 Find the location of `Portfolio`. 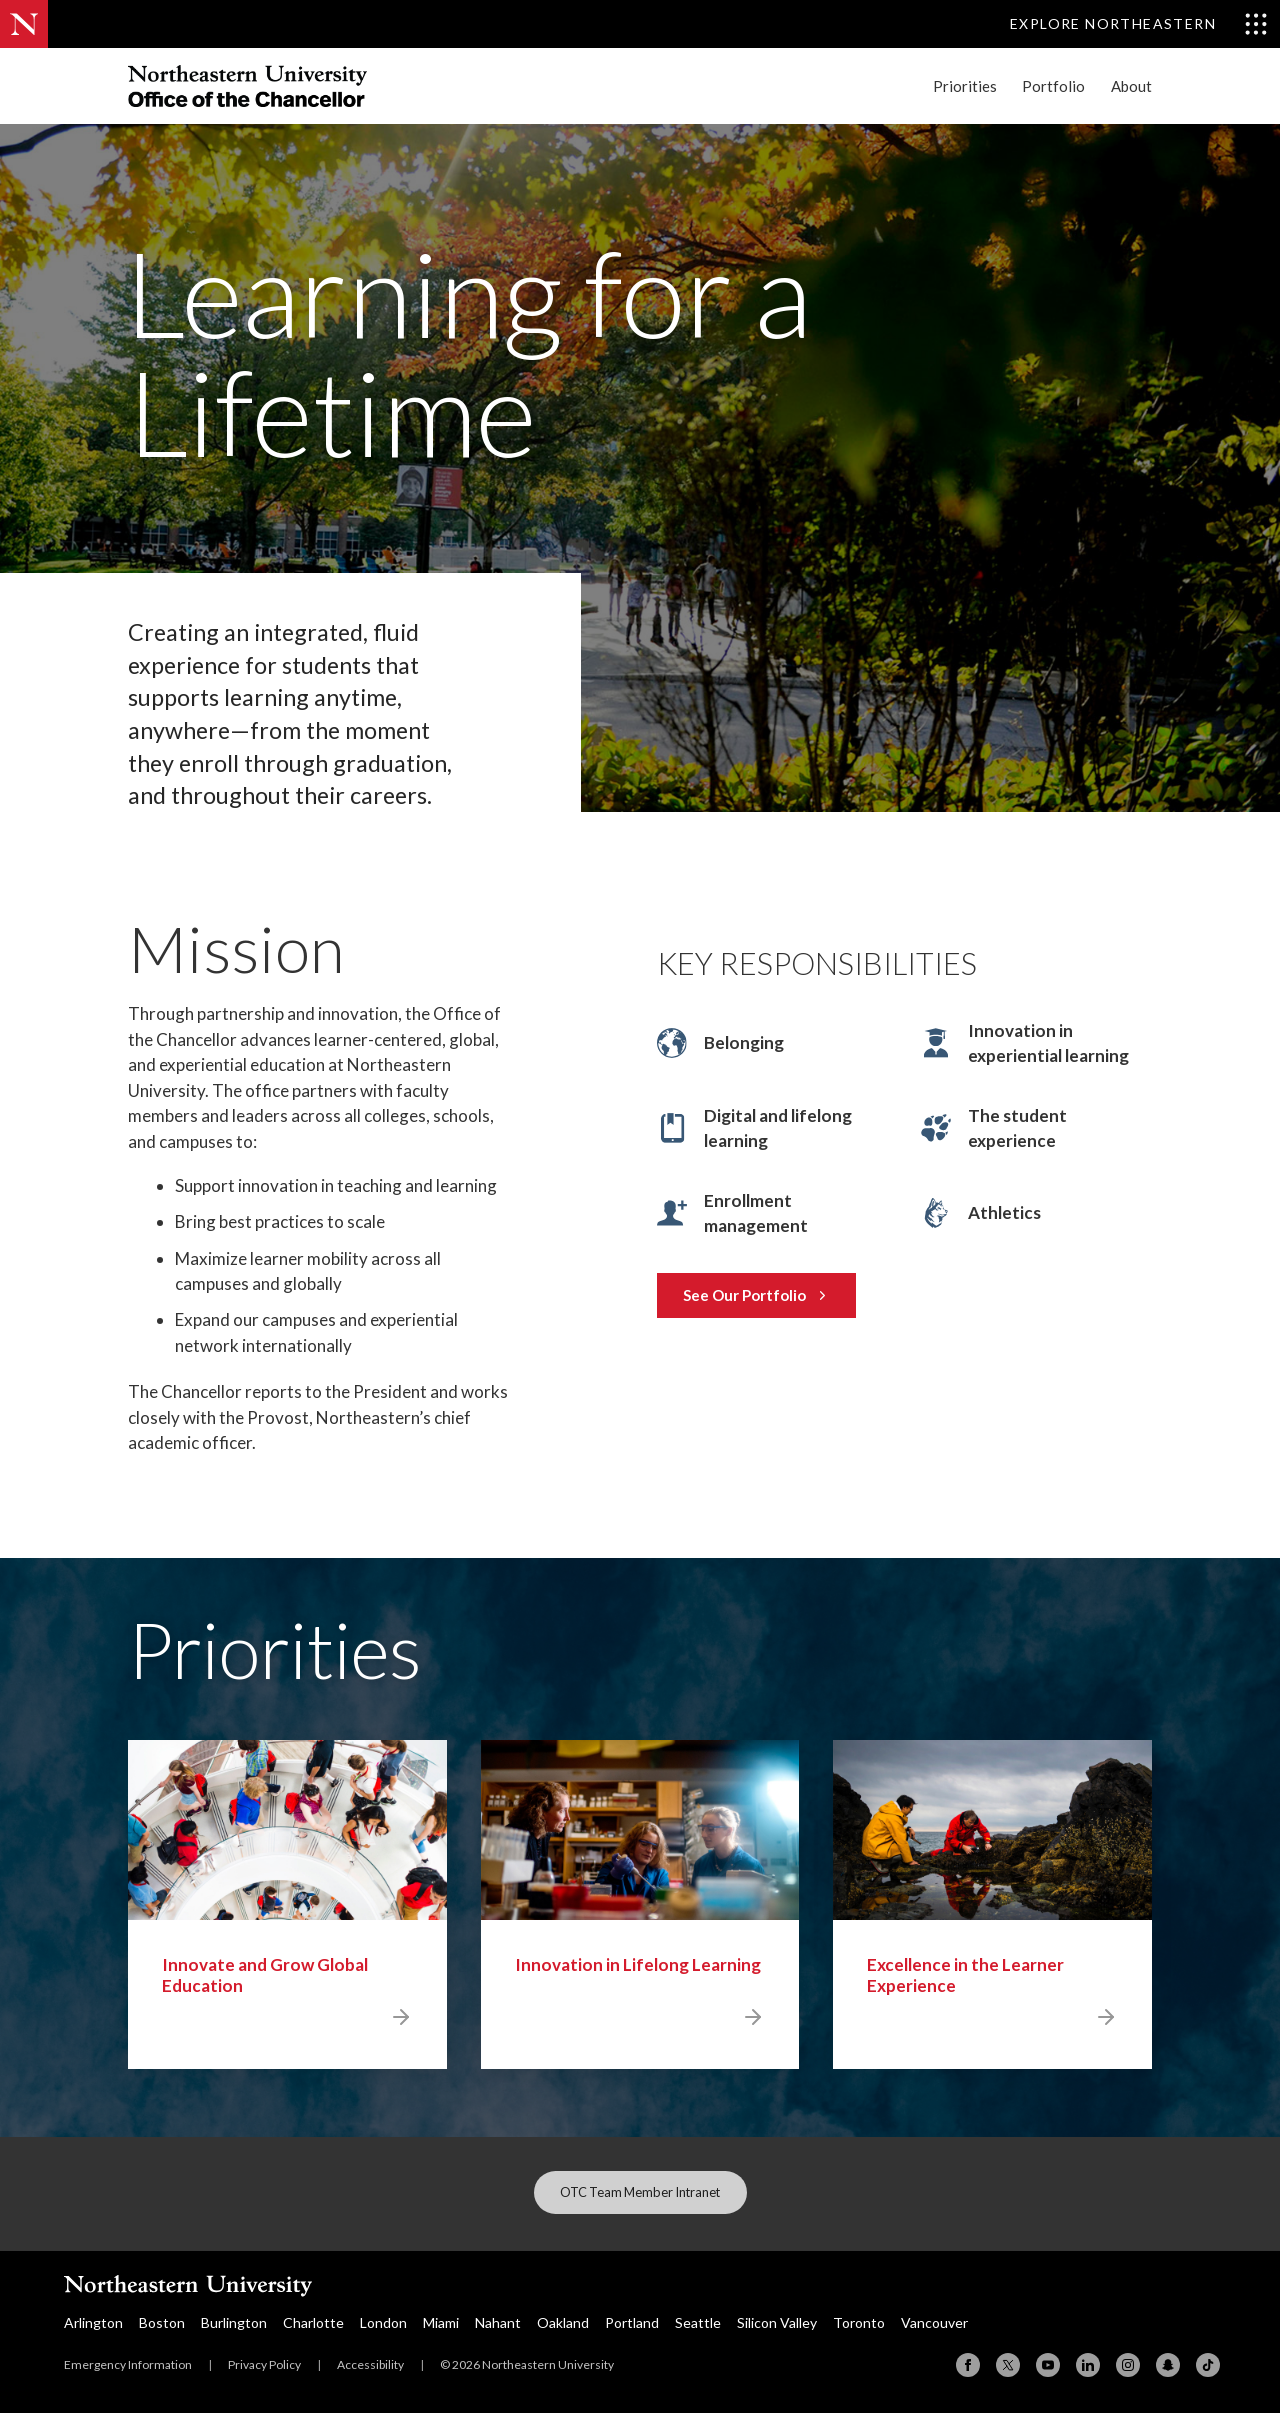

Portfolio is located at coordinates (1053, 86).